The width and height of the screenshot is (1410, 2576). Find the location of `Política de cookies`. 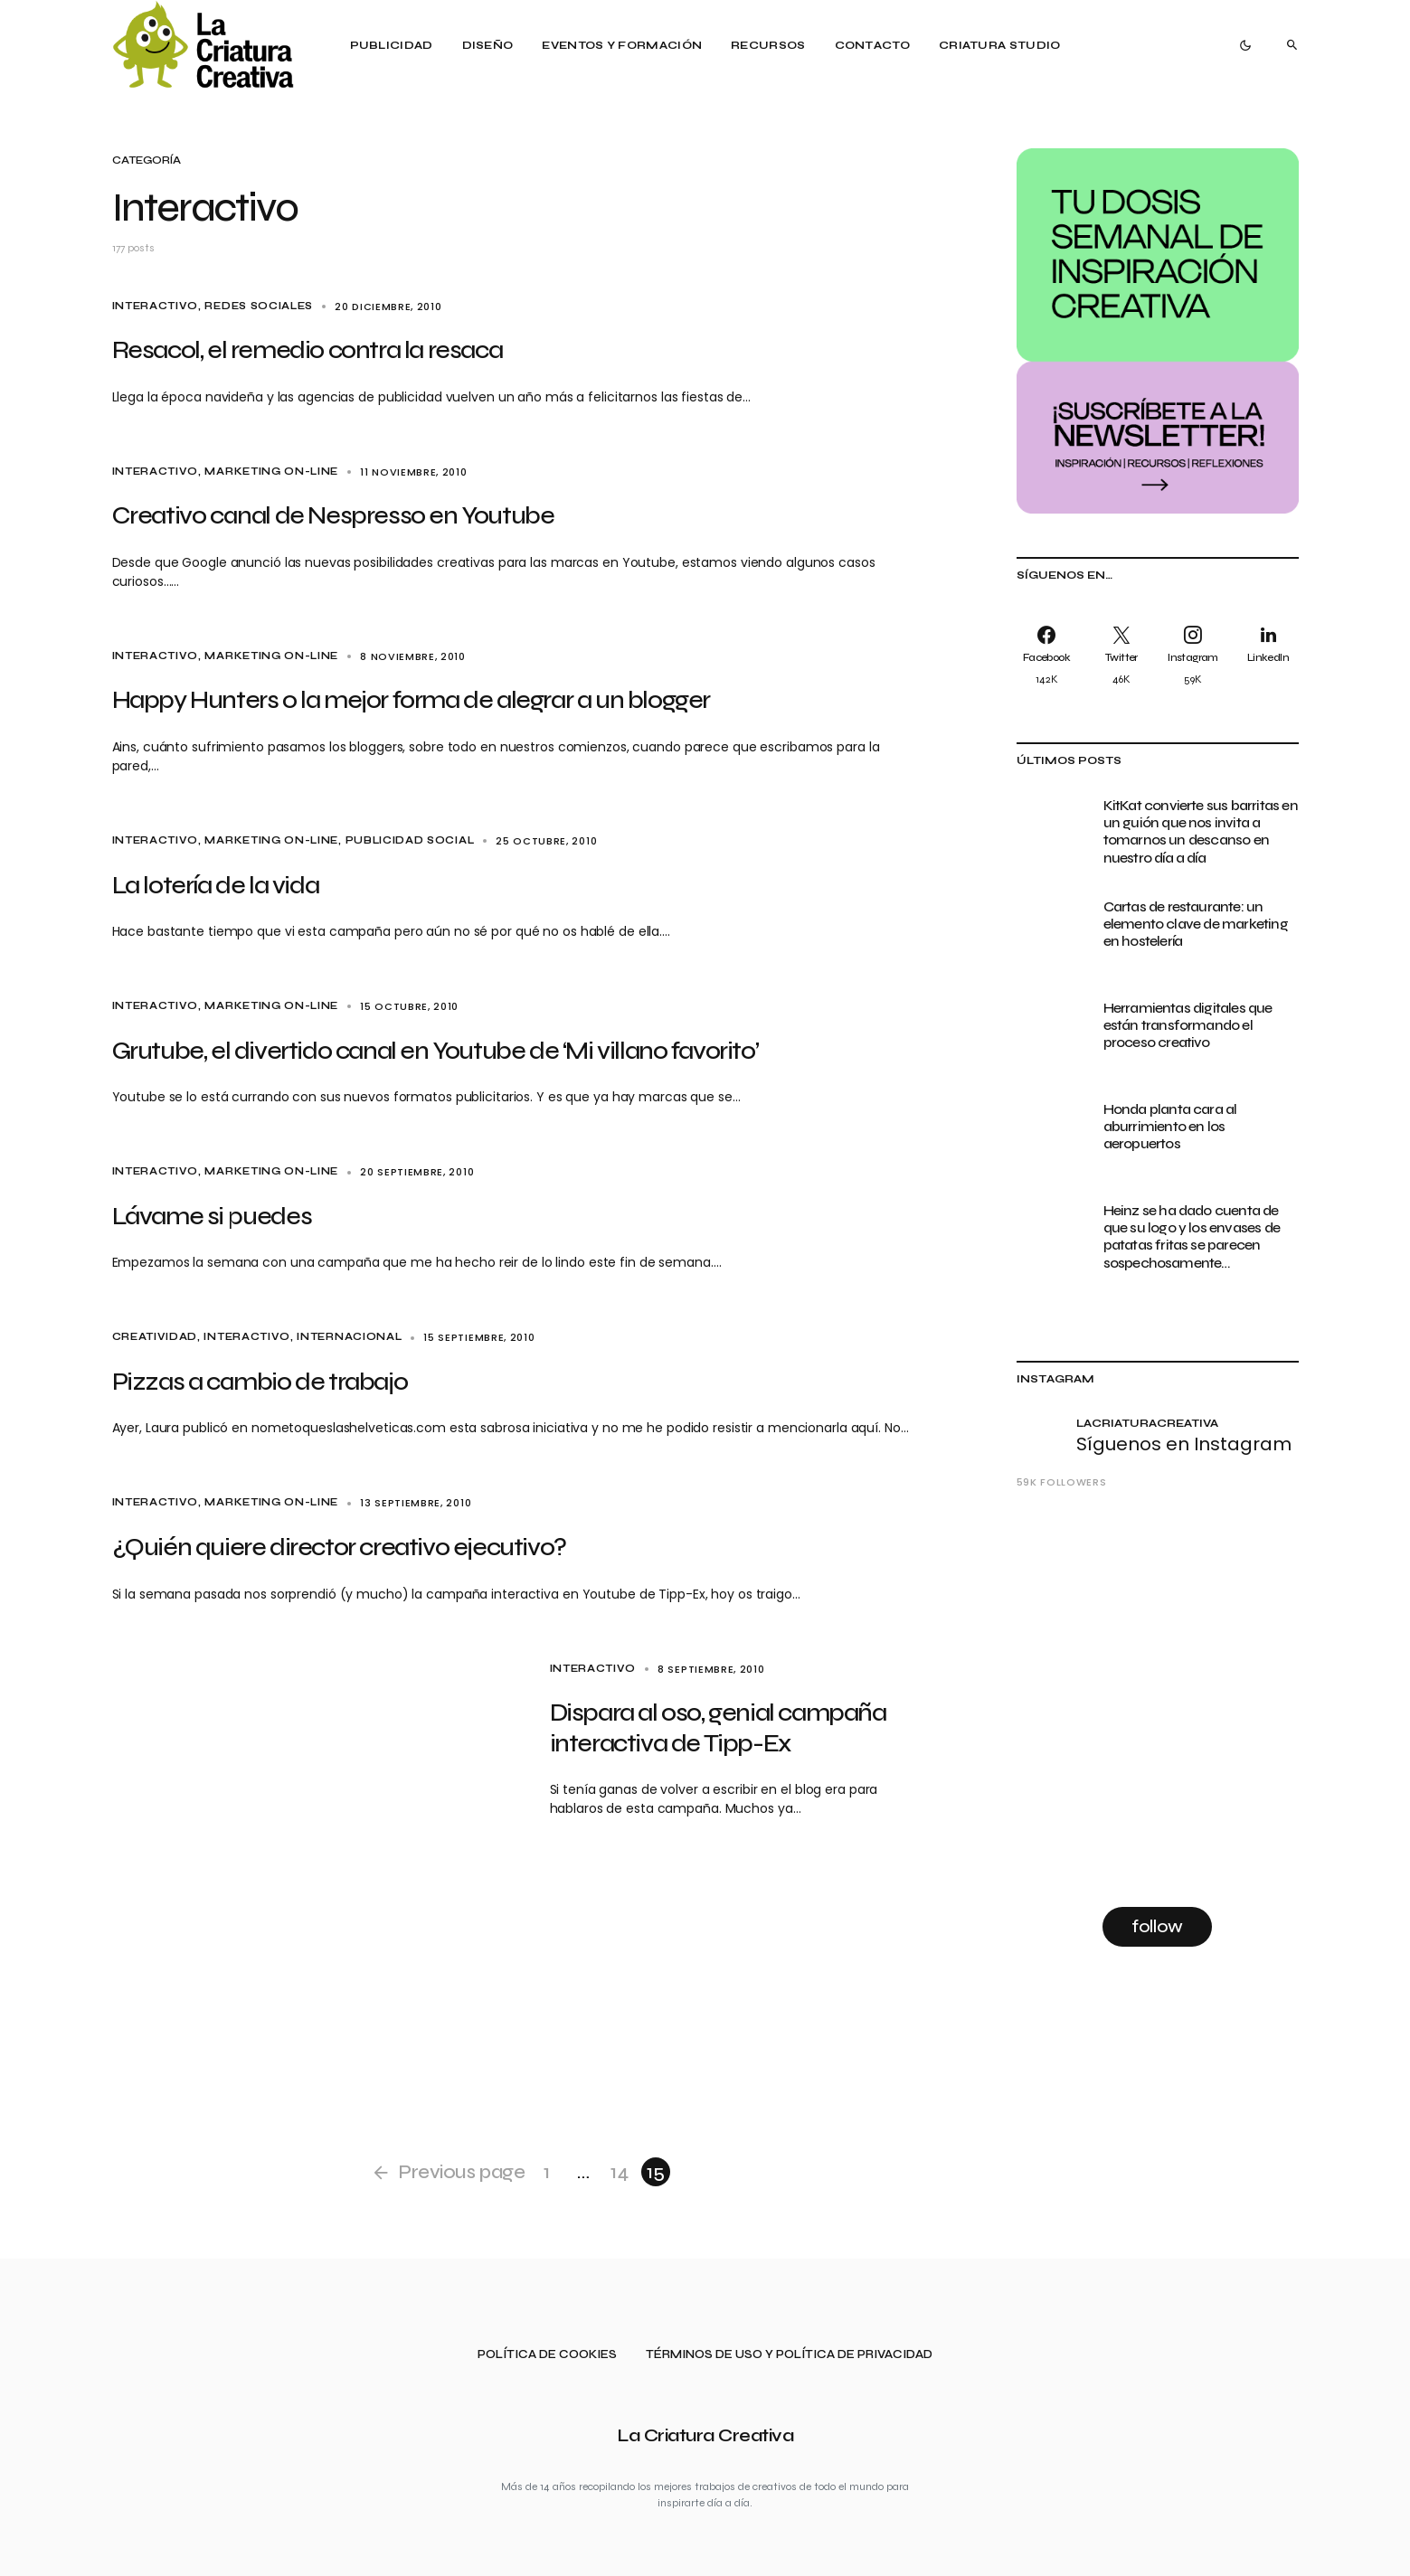

Política de cookies is located at coordinates (547, 2355).